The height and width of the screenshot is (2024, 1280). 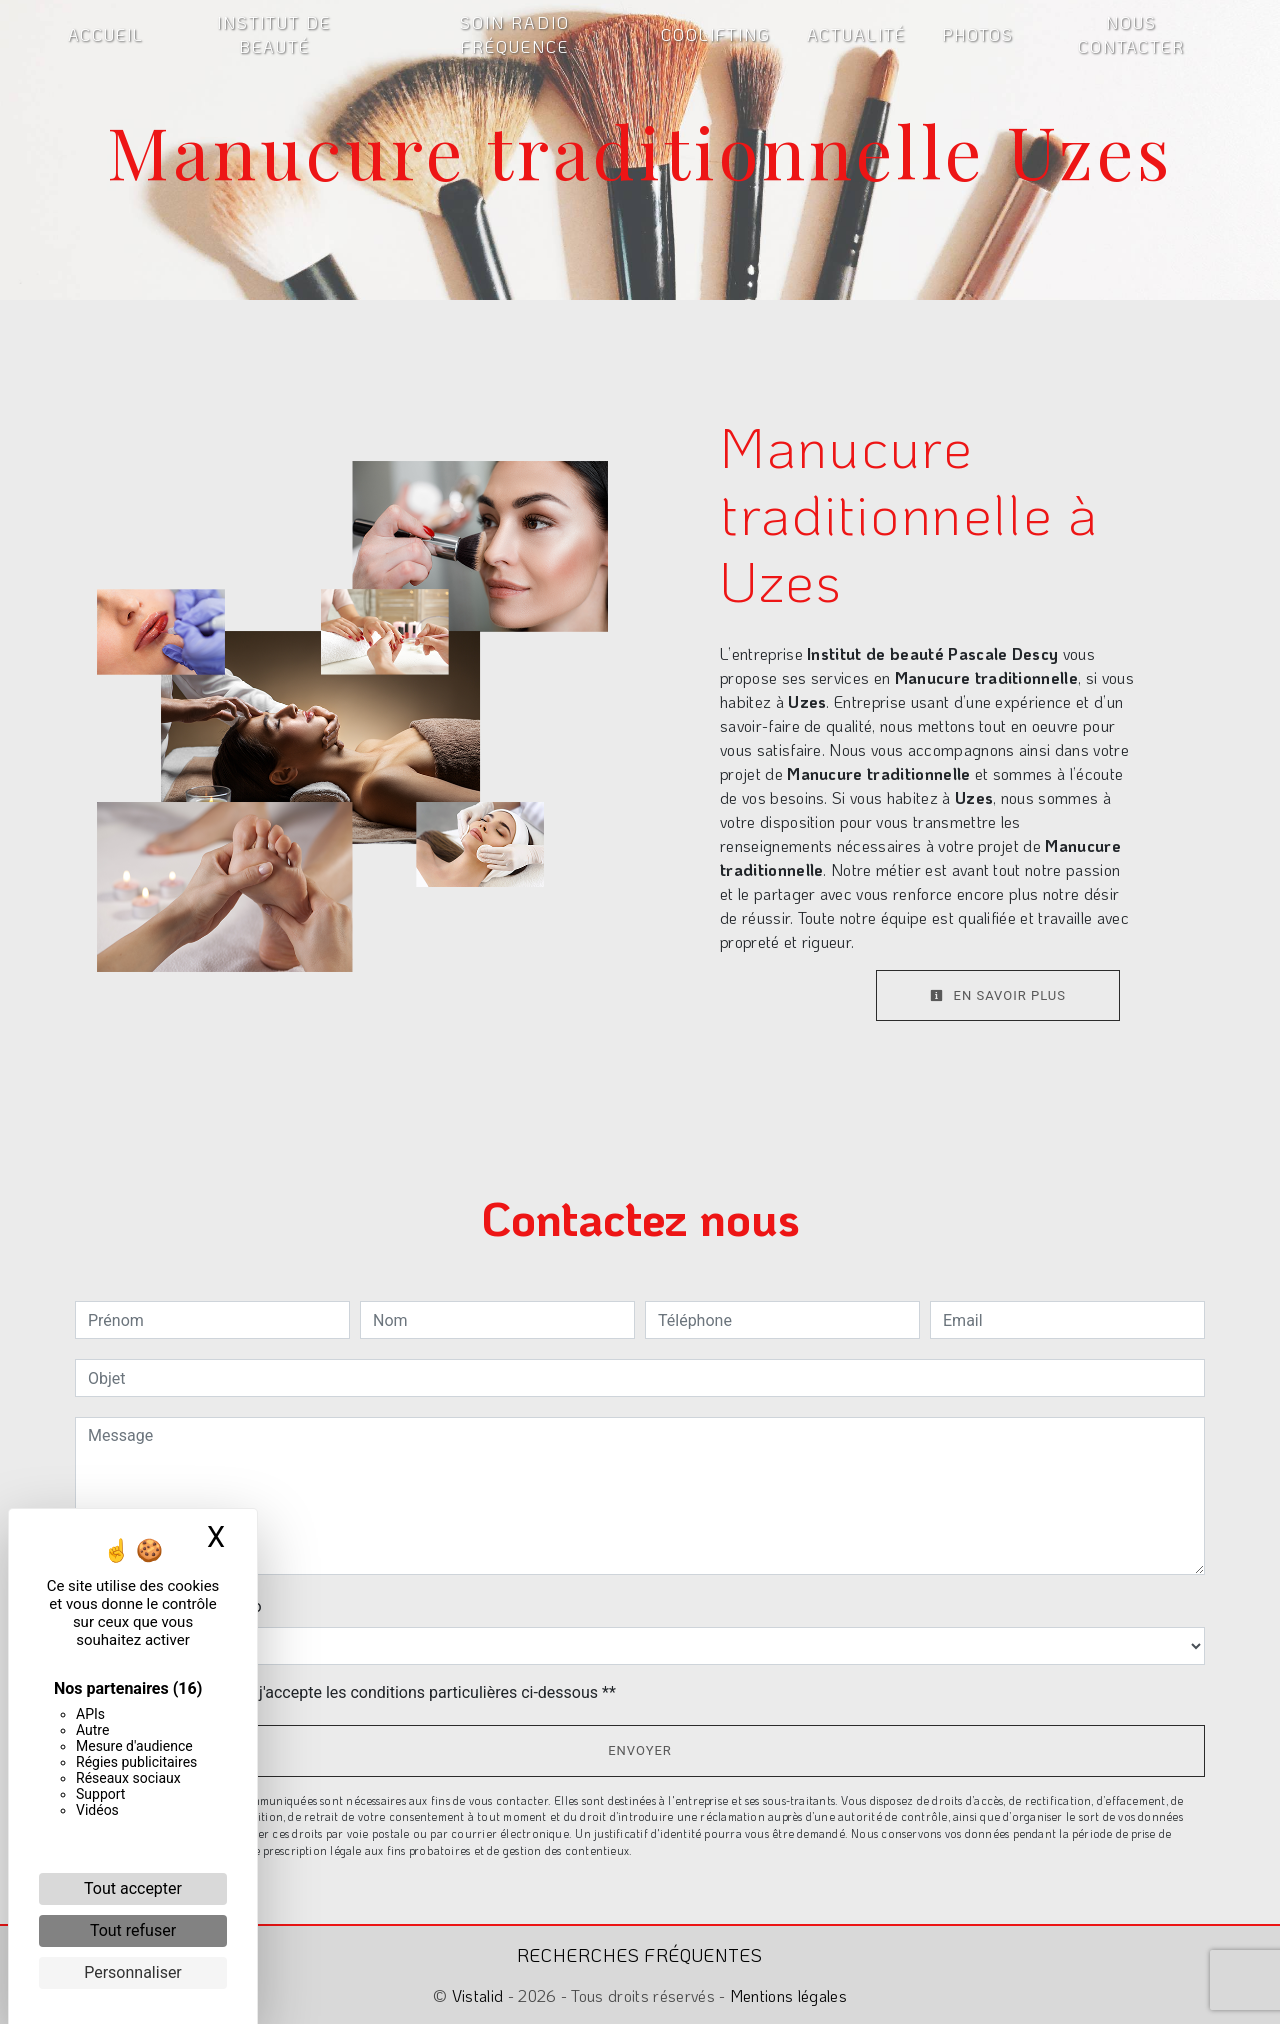 I want to click on Photos, so click(x=978, y=34).